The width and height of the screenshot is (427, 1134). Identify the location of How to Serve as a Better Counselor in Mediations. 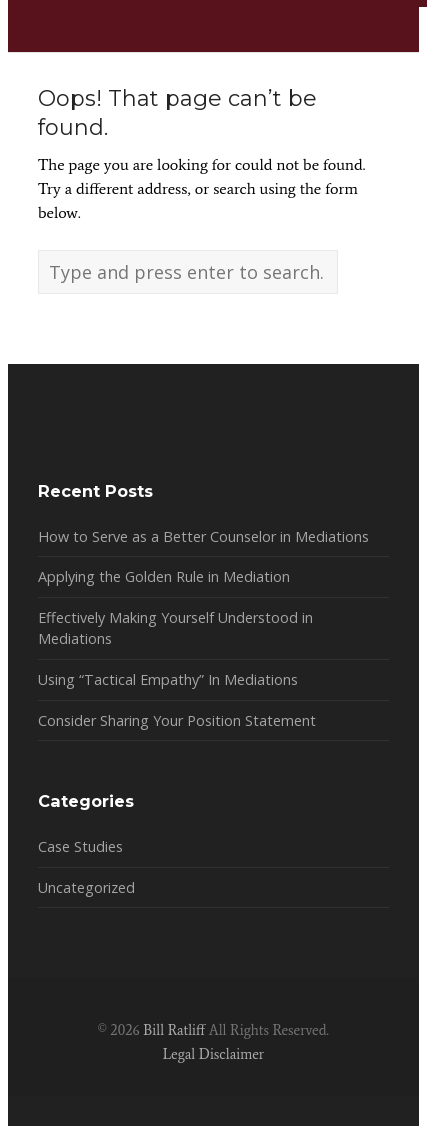
(203, 536).